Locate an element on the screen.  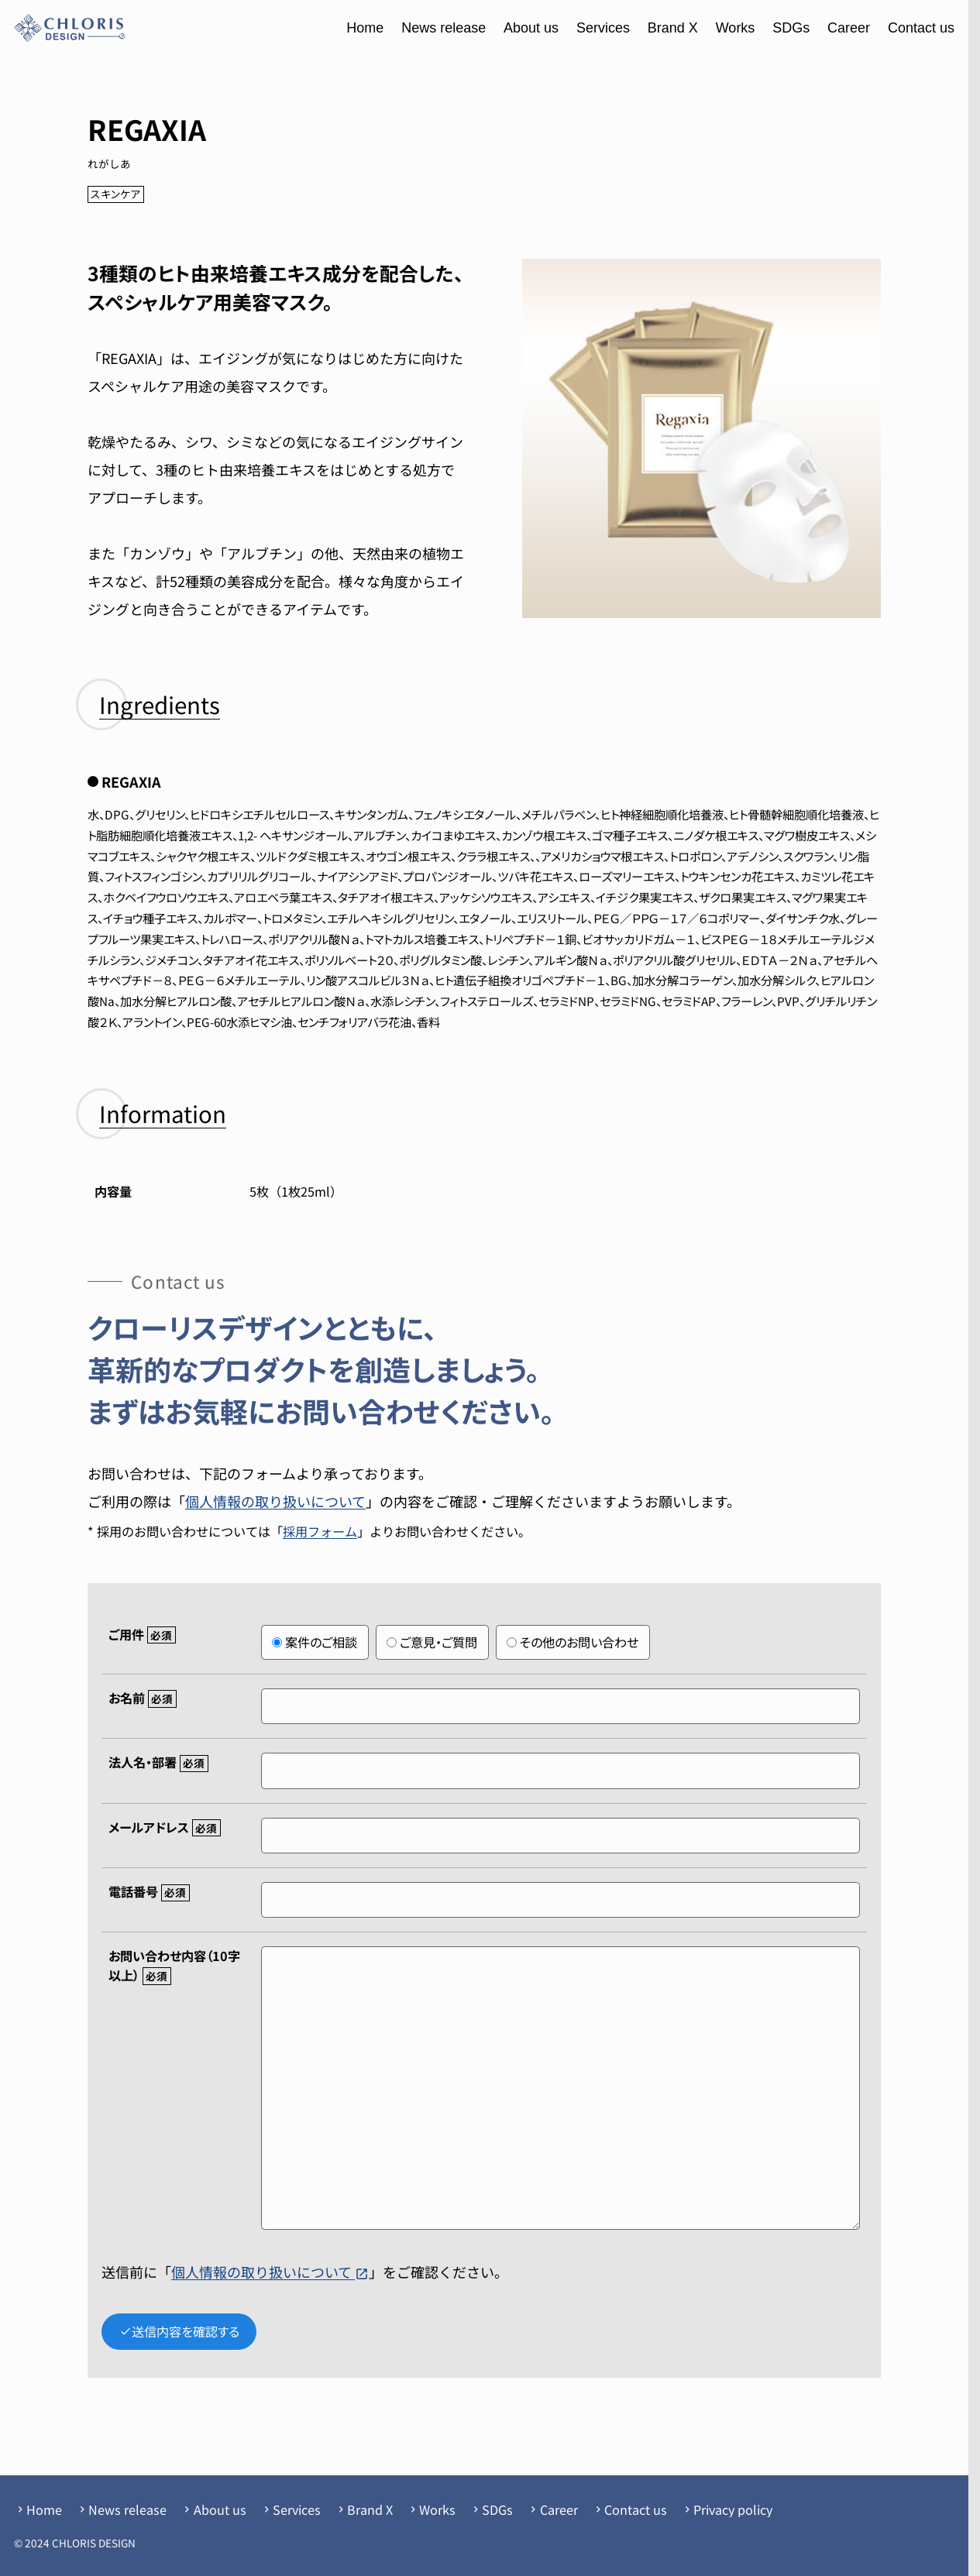
[クローリスデザイン] is located at coordinates (70, 28).